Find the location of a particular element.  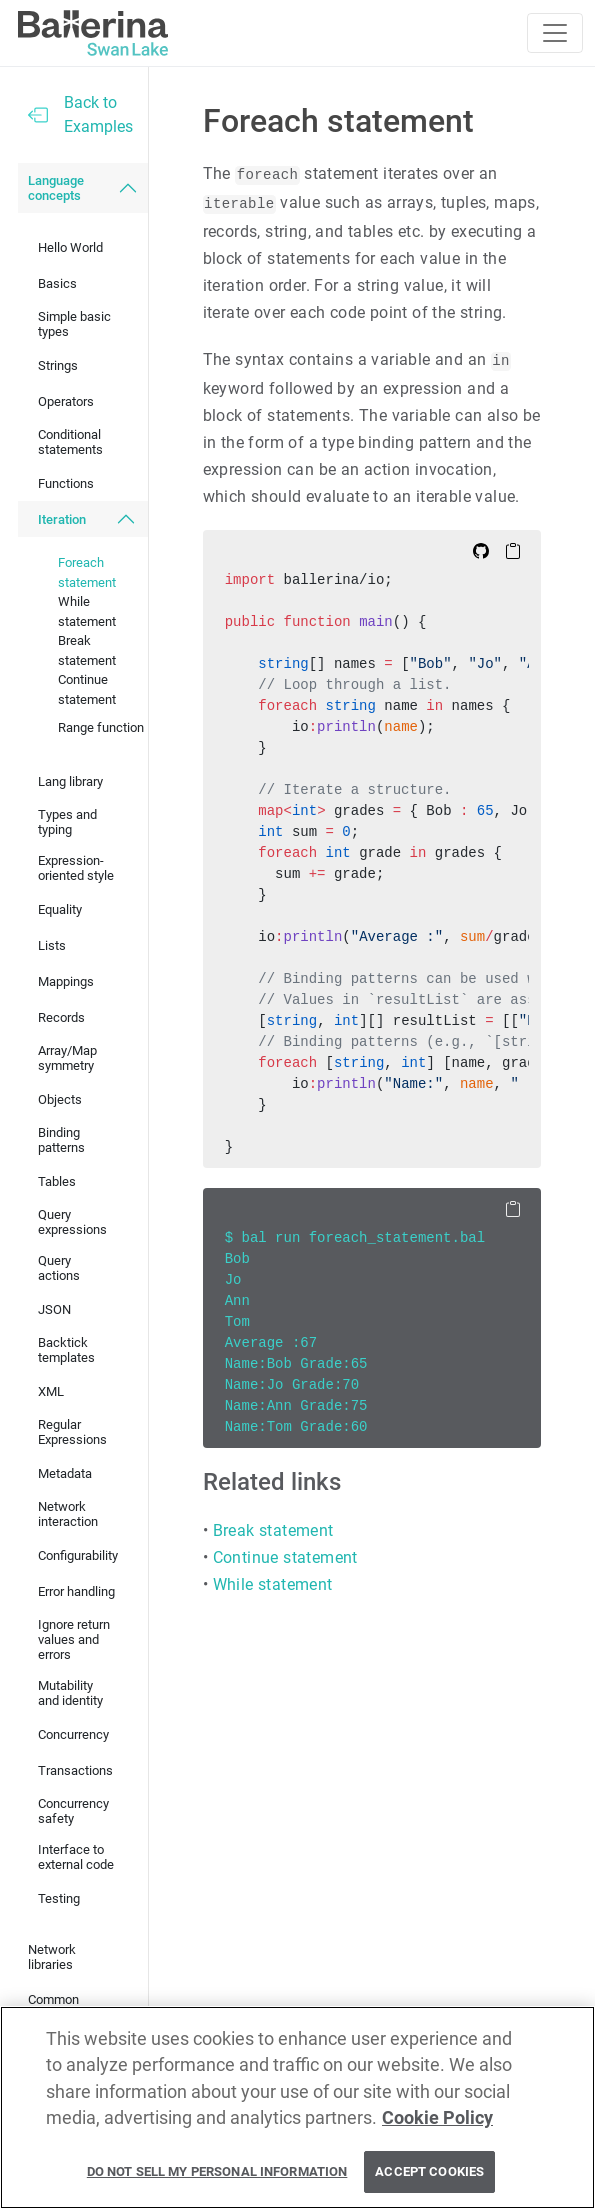

Conditional statements is located at coordinates (70, 442).